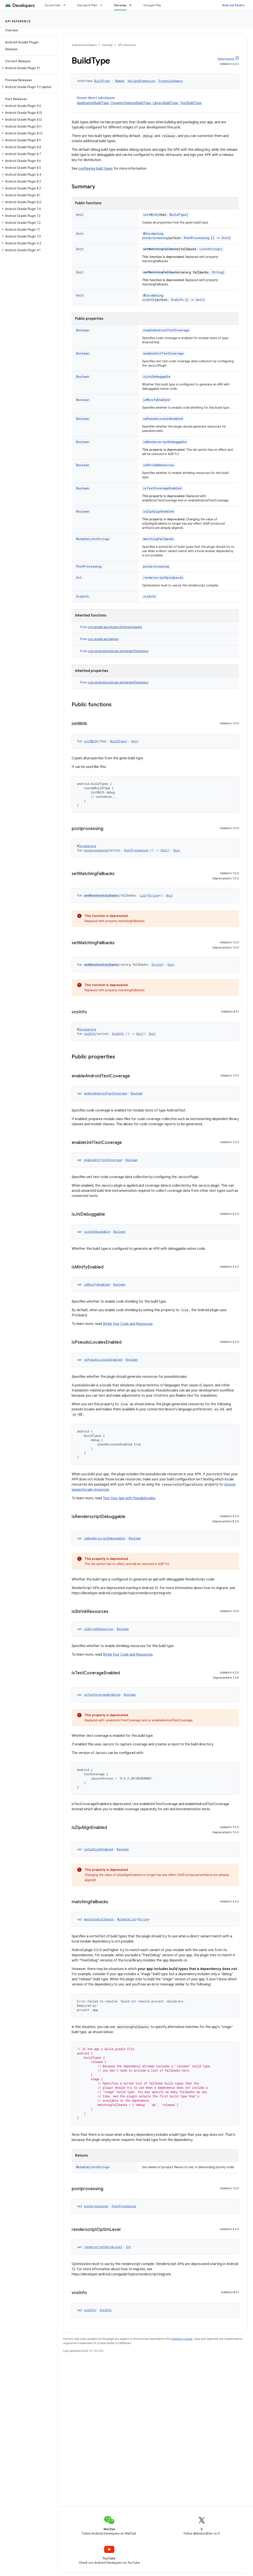 Image resolution: width=253 pixels, height=2576 pixels. Describe the element at coordinates (203, 249) in the screenshot. I see `List` at that location.